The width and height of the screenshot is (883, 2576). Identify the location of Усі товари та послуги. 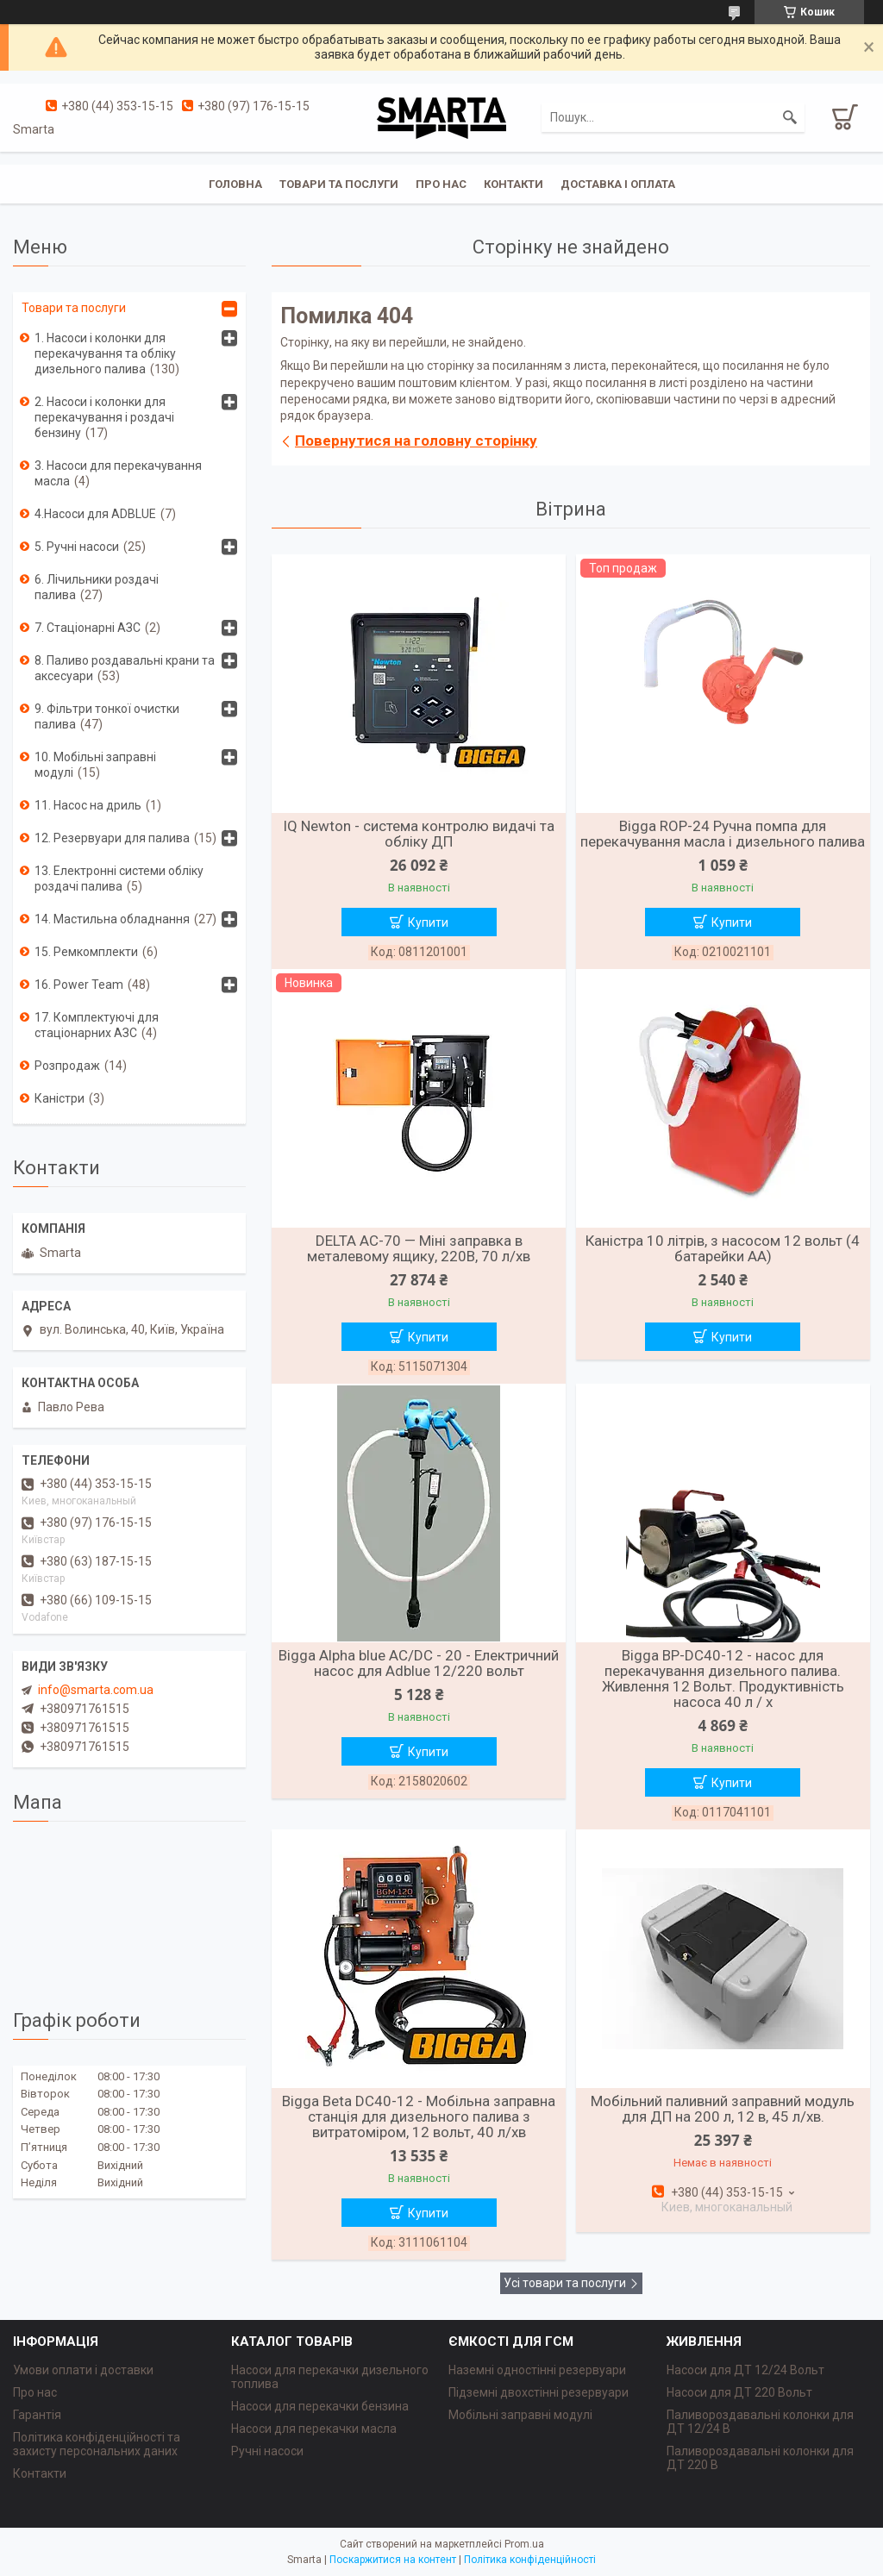
(565, 2283).